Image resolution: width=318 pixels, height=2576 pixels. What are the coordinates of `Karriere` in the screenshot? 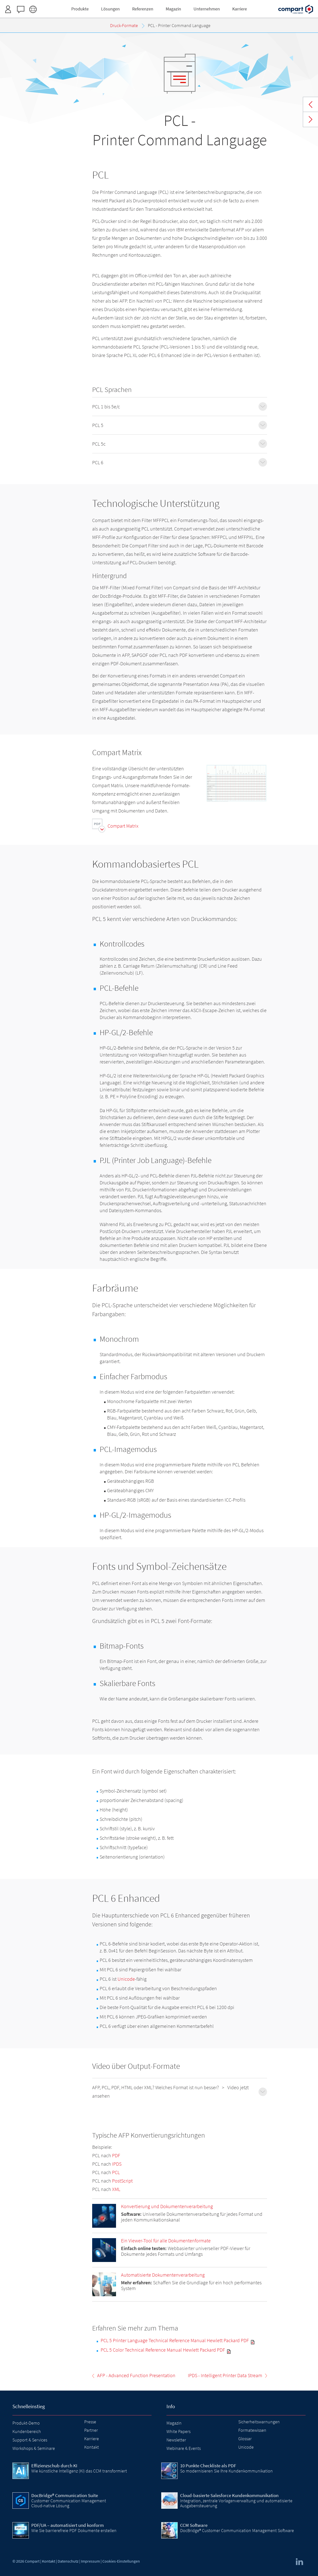 It's located at (91, 2438).